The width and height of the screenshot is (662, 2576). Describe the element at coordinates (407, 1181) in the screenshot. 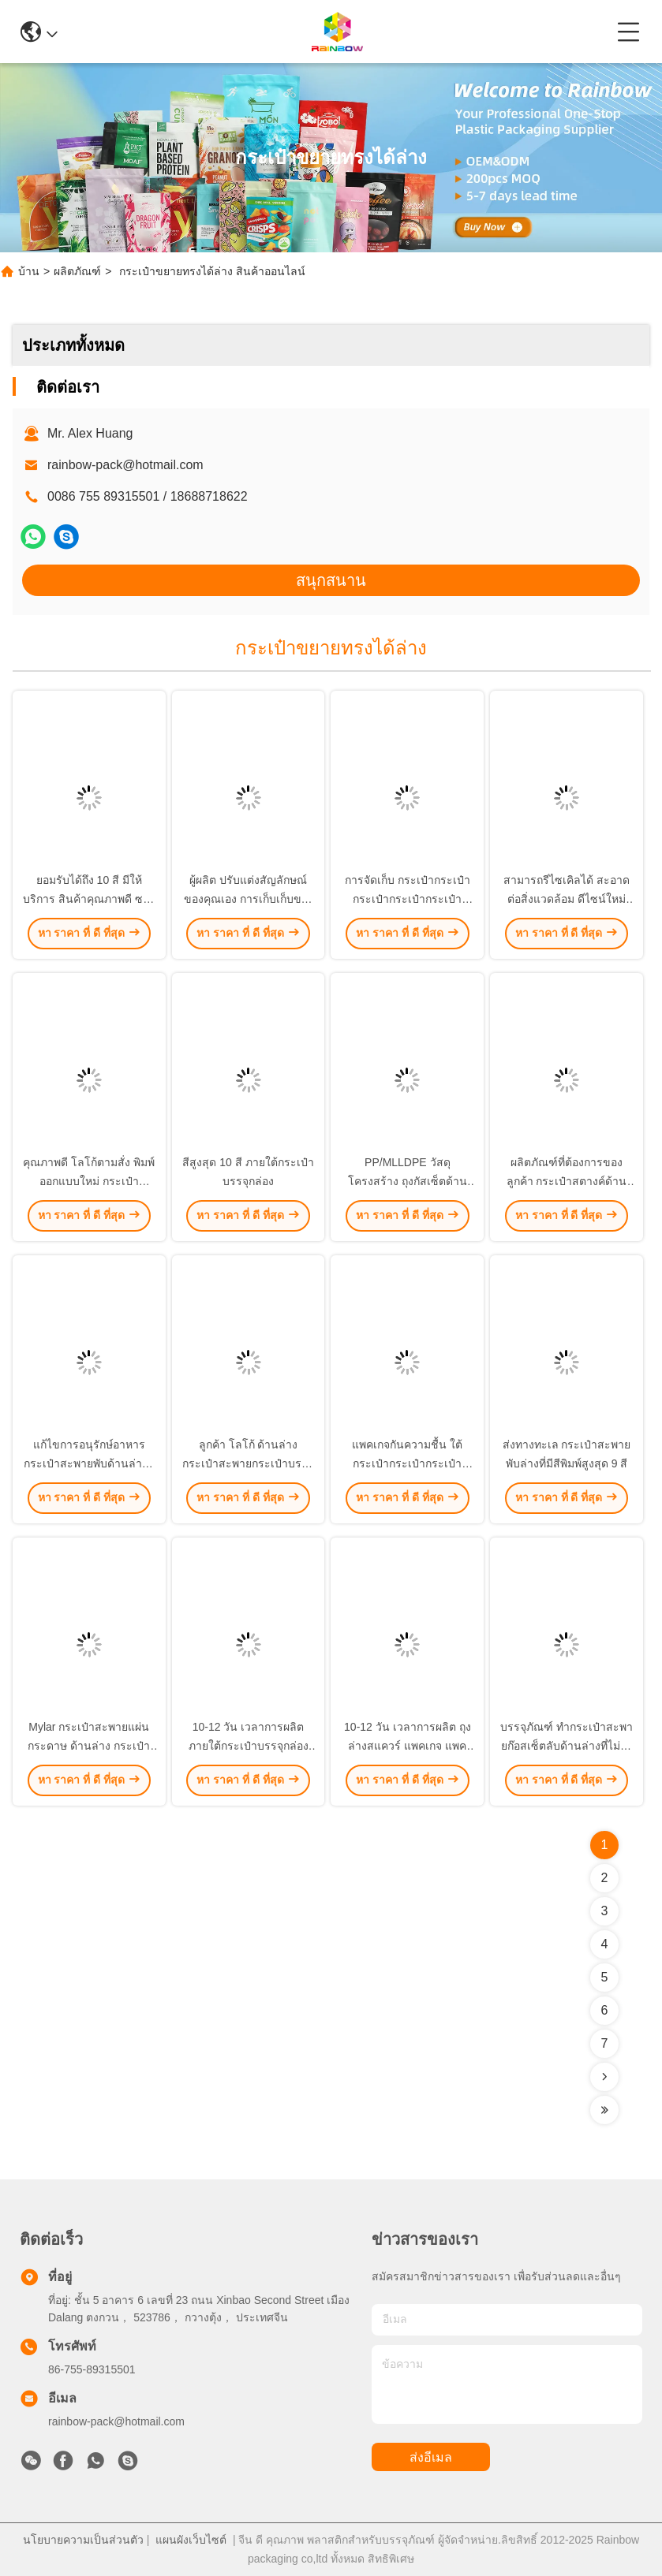

I see `PP/MLLDPE วัสดุโครงสร้าง ถุงกัสเซ็ตด้านล่างสําหรับ Mylar ถุงแผ่นผง` at that location.